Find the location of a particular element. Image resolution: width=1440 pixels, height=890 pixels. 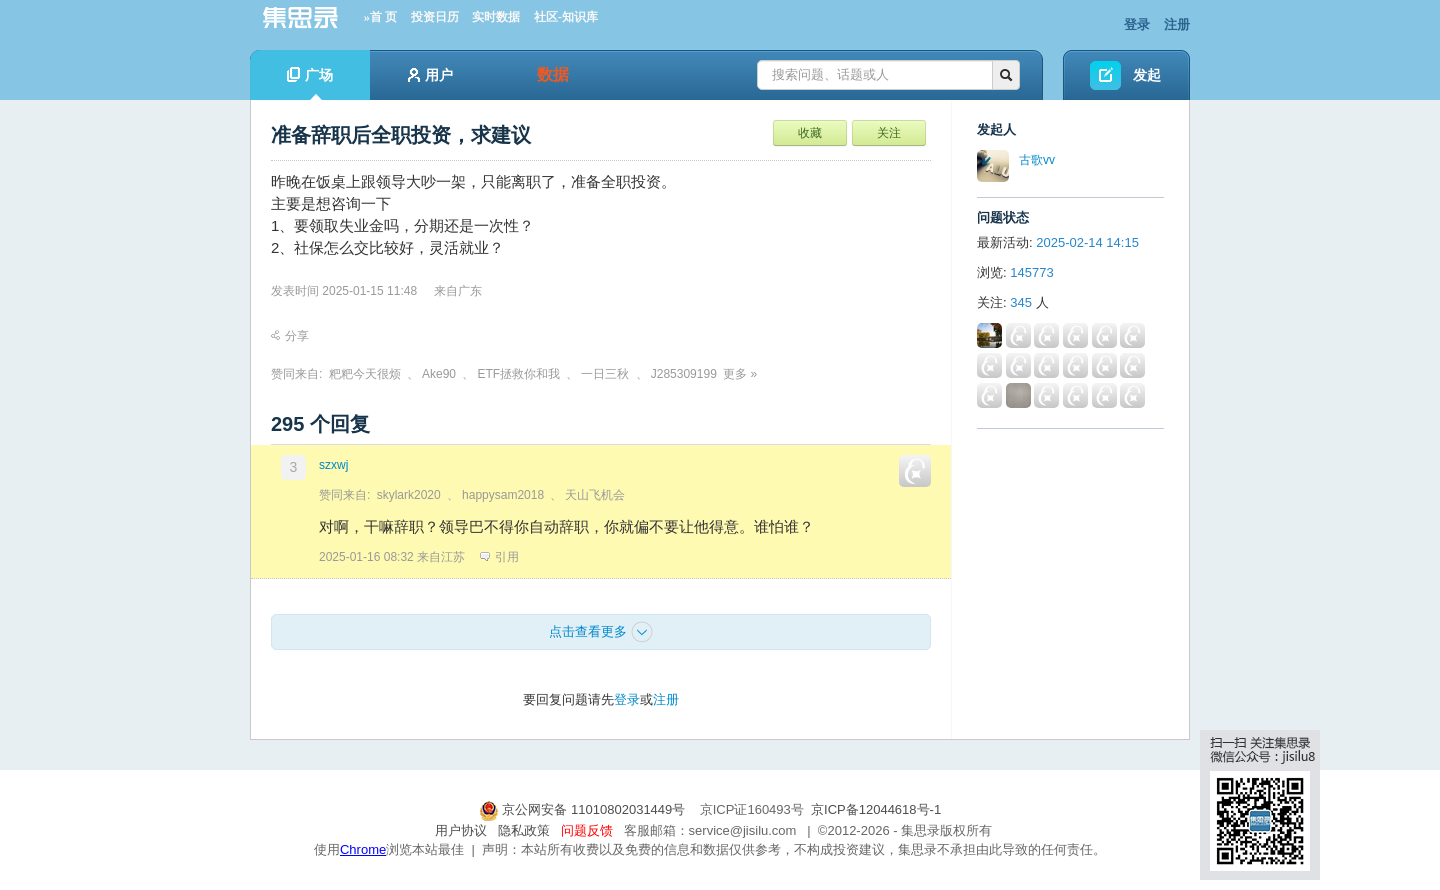

skylark2020 is located at coordinates (409, 495).